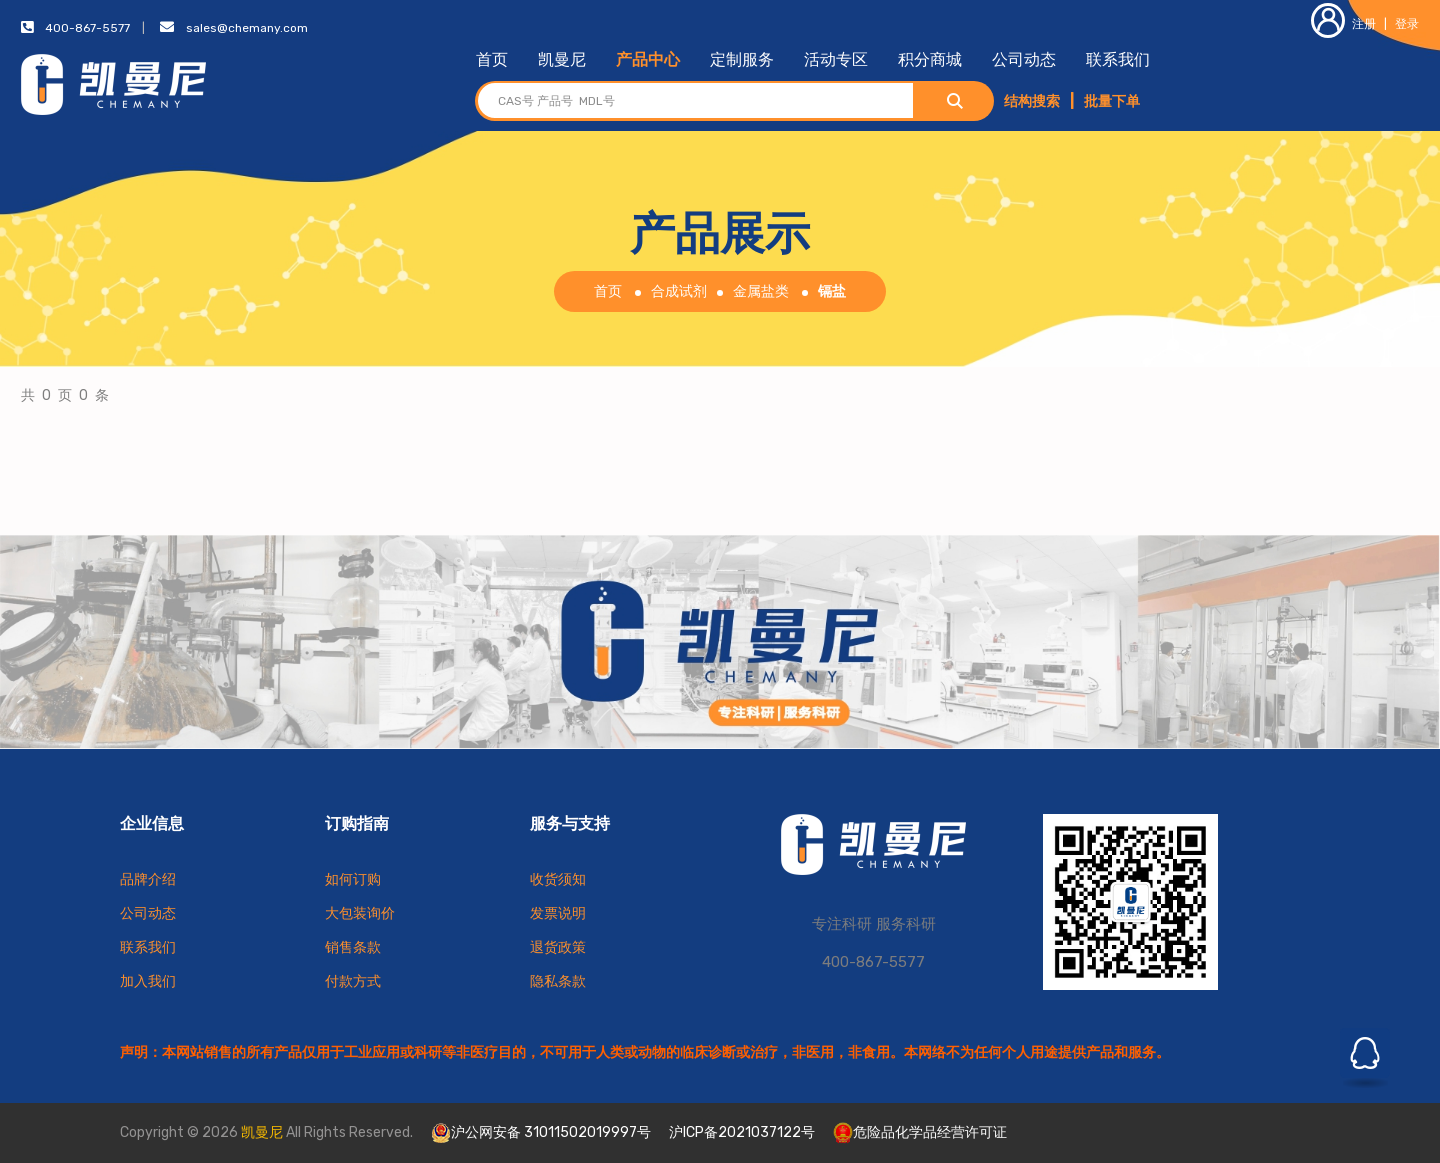 Image resolution: width=1440 pixels, height=1163 pixels. Describe the element at coordinates (836, 59) in the screenshot. I see `活动专区` at that location.